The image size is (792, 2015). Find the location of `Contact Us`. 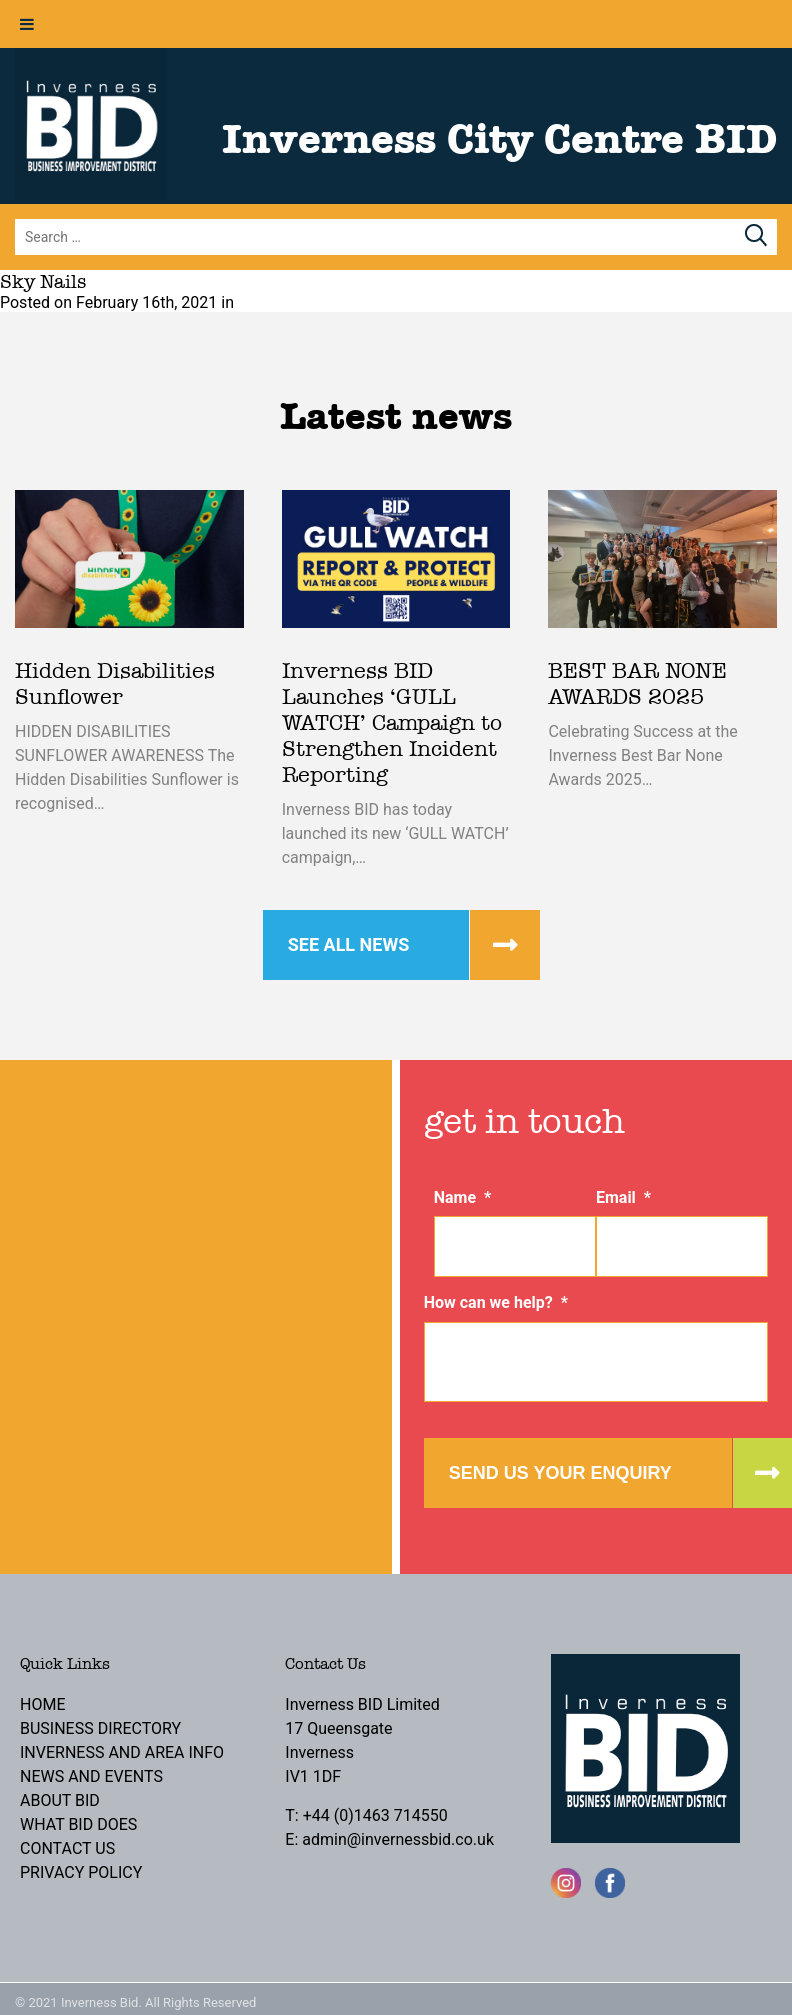

Contact Us is located at coordinates (67, 1848).